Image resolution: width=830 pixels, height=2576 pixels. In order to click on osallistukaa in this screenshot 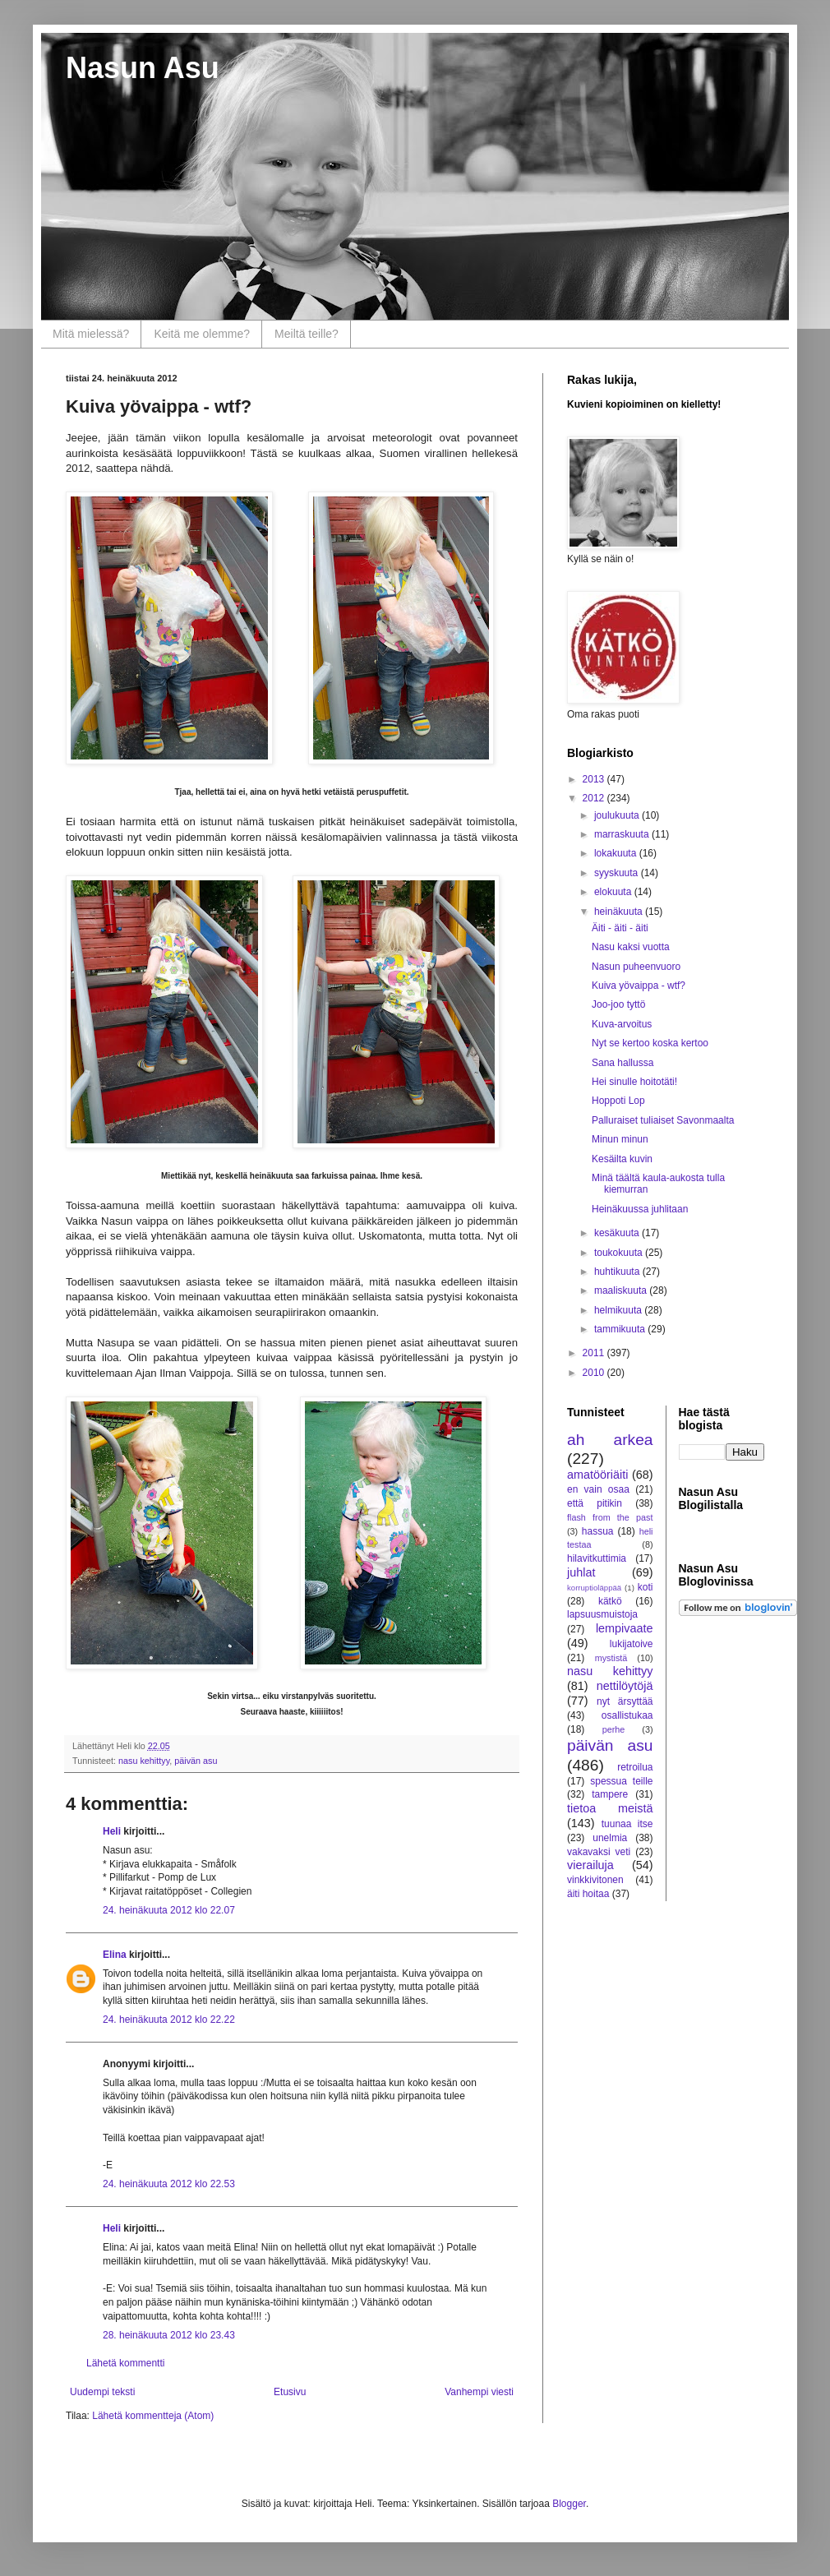, I will do `click(627, 1715)`.